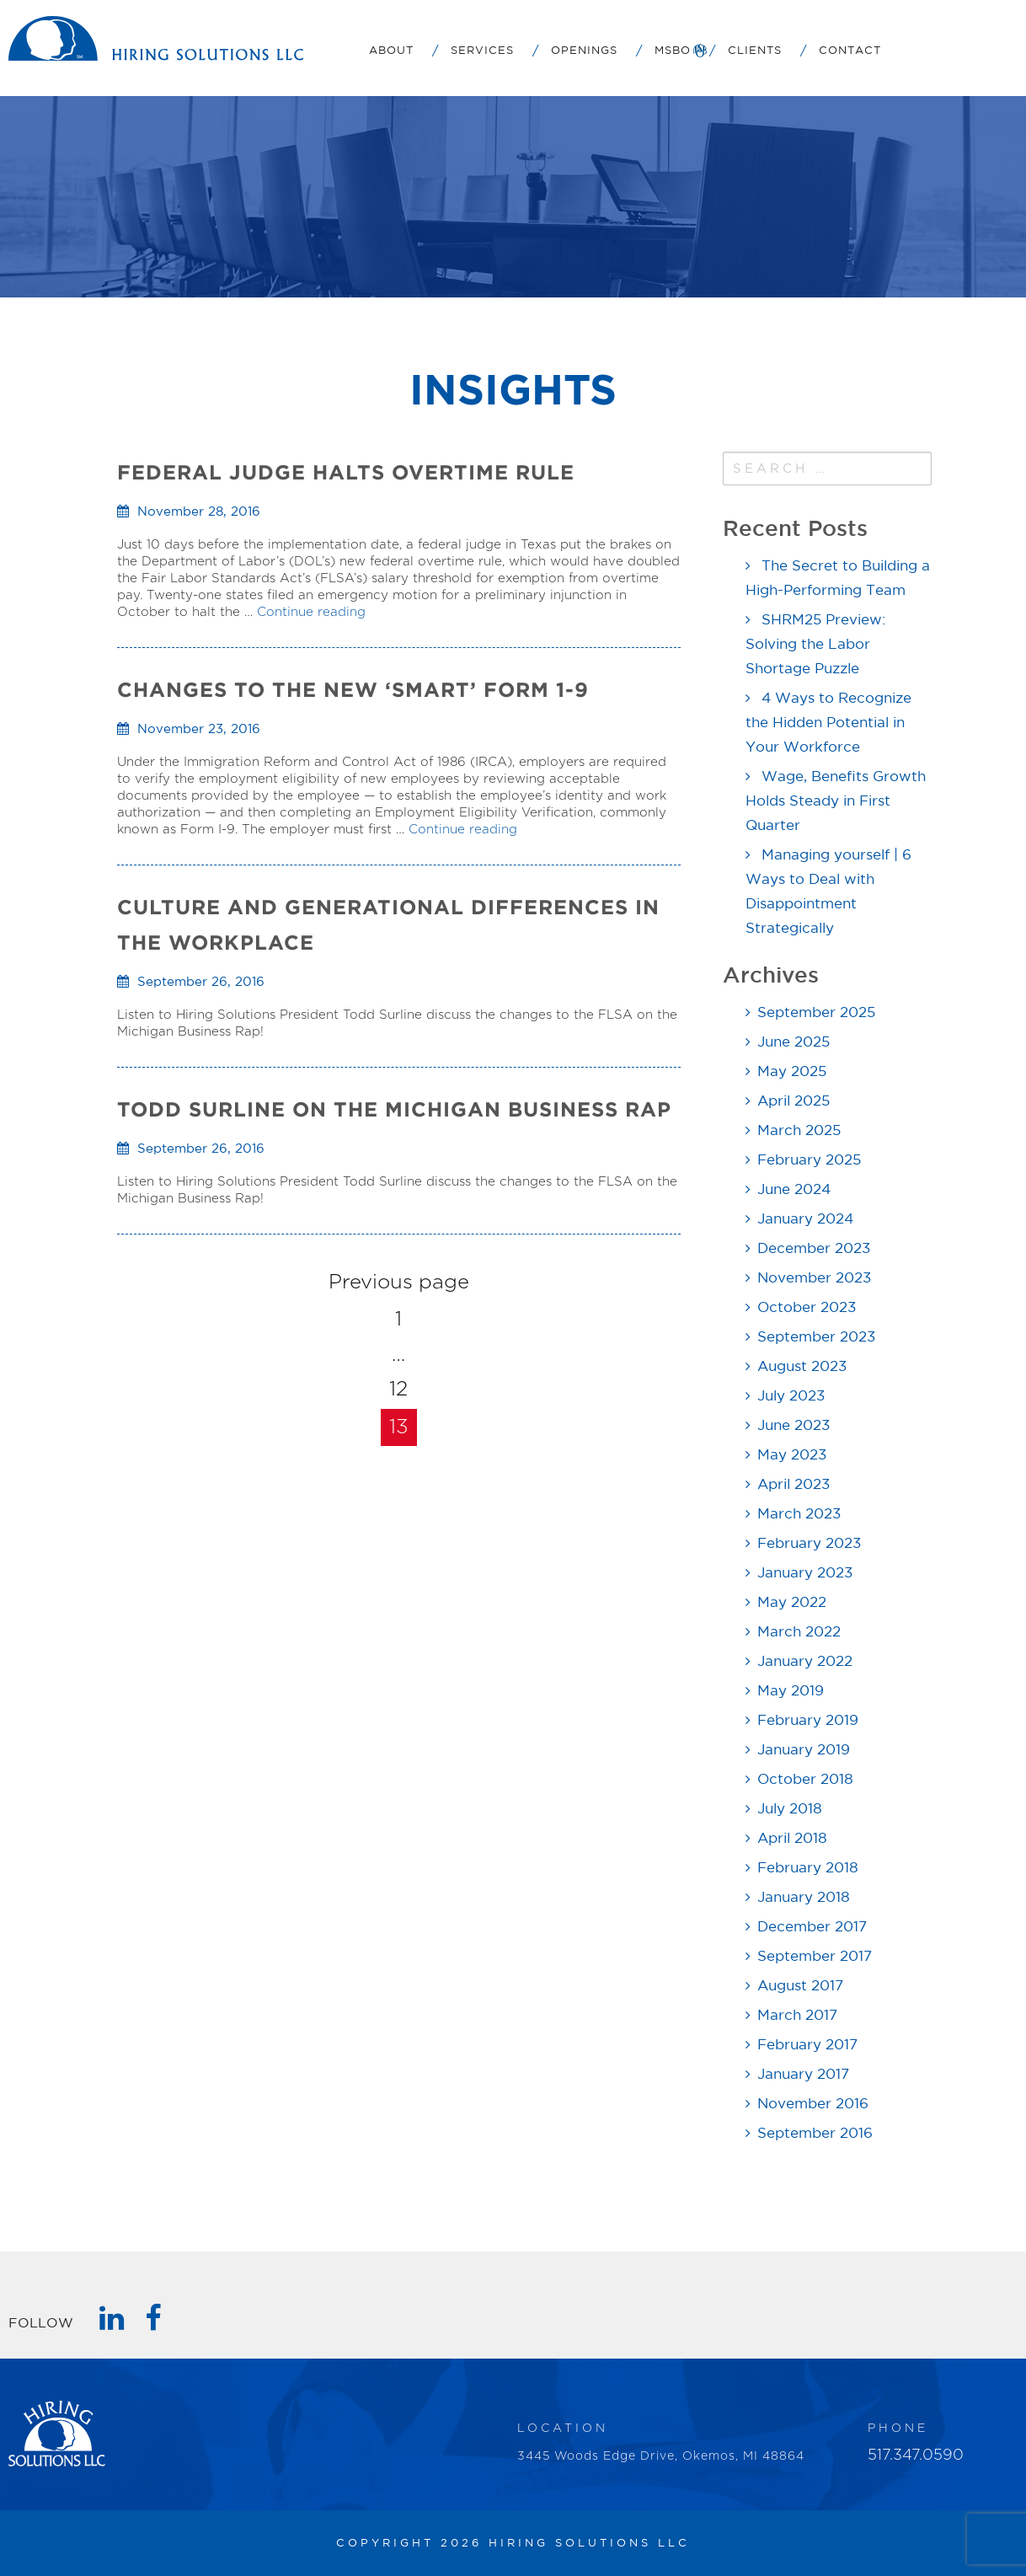  I want to click on Federal Judge Halts Overtime Rule, so click(345, 472).